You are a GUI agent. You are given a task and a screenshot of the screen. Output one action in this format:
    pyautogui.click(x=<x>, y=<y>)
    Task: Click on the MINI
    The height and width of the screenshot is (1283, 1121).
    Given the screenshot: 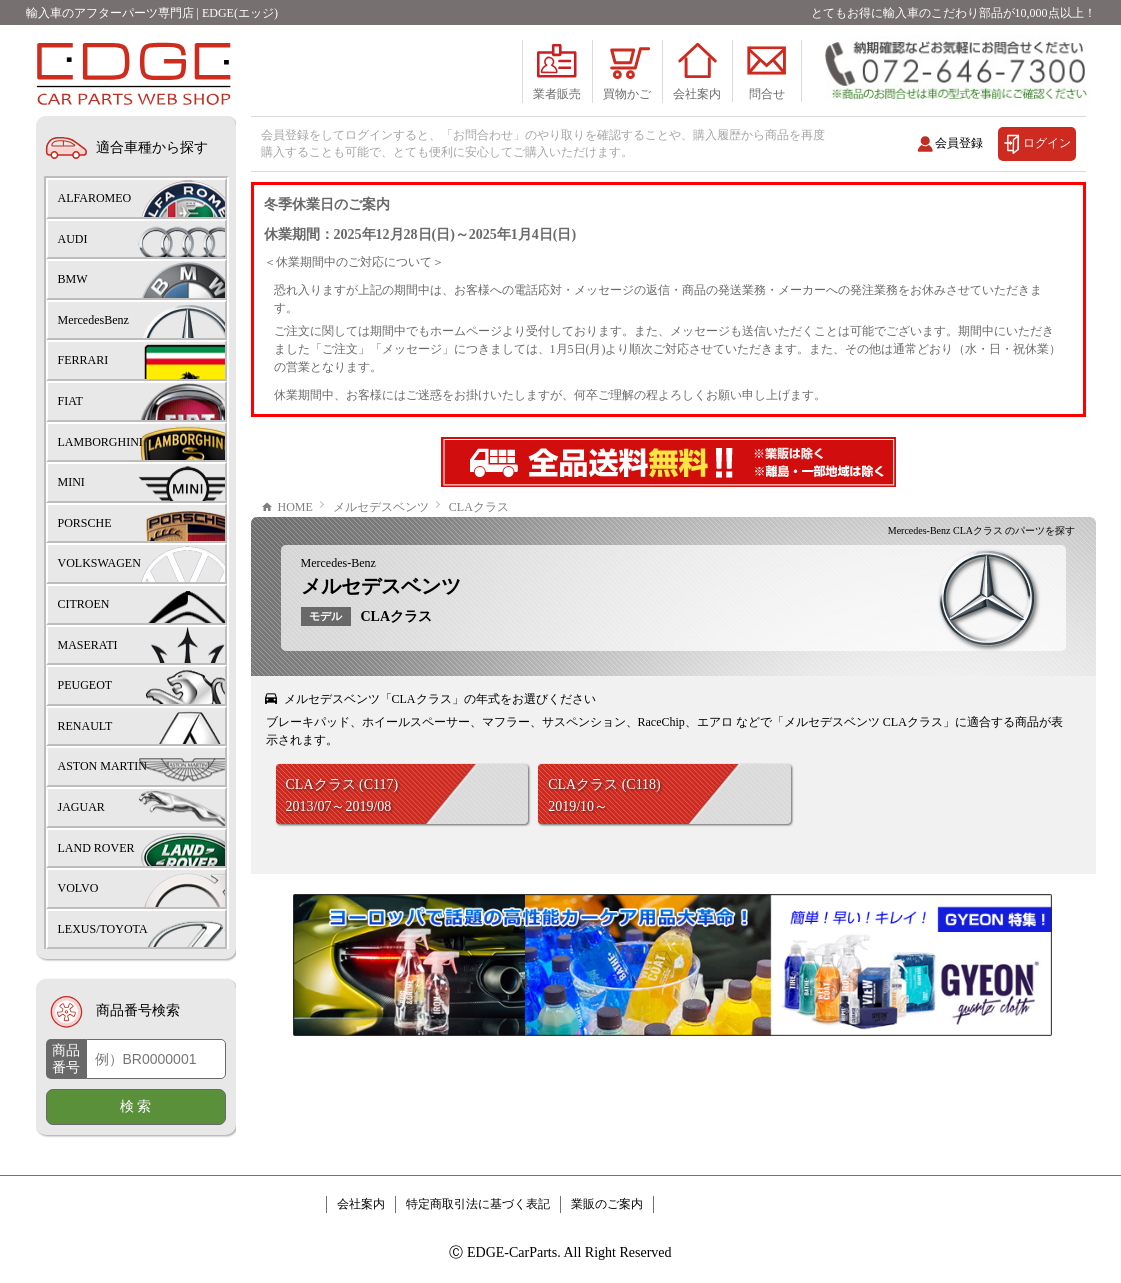 What is the action you would take?
    pyautogui.click(x=71, y=482)
    